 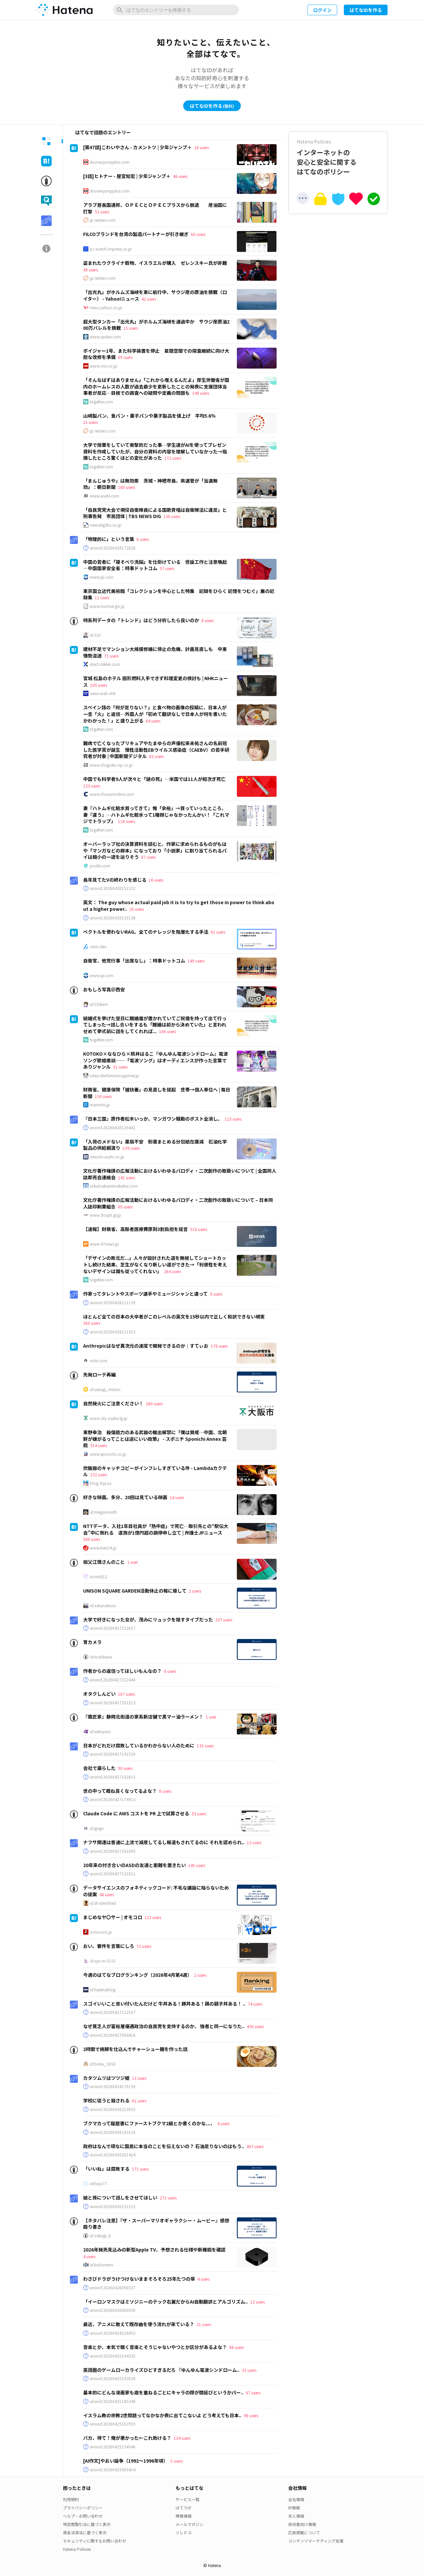 What do you see at coordinates (223, 2123) in the screenshot?
I see `4 users` at bounding box center [223, 2123].